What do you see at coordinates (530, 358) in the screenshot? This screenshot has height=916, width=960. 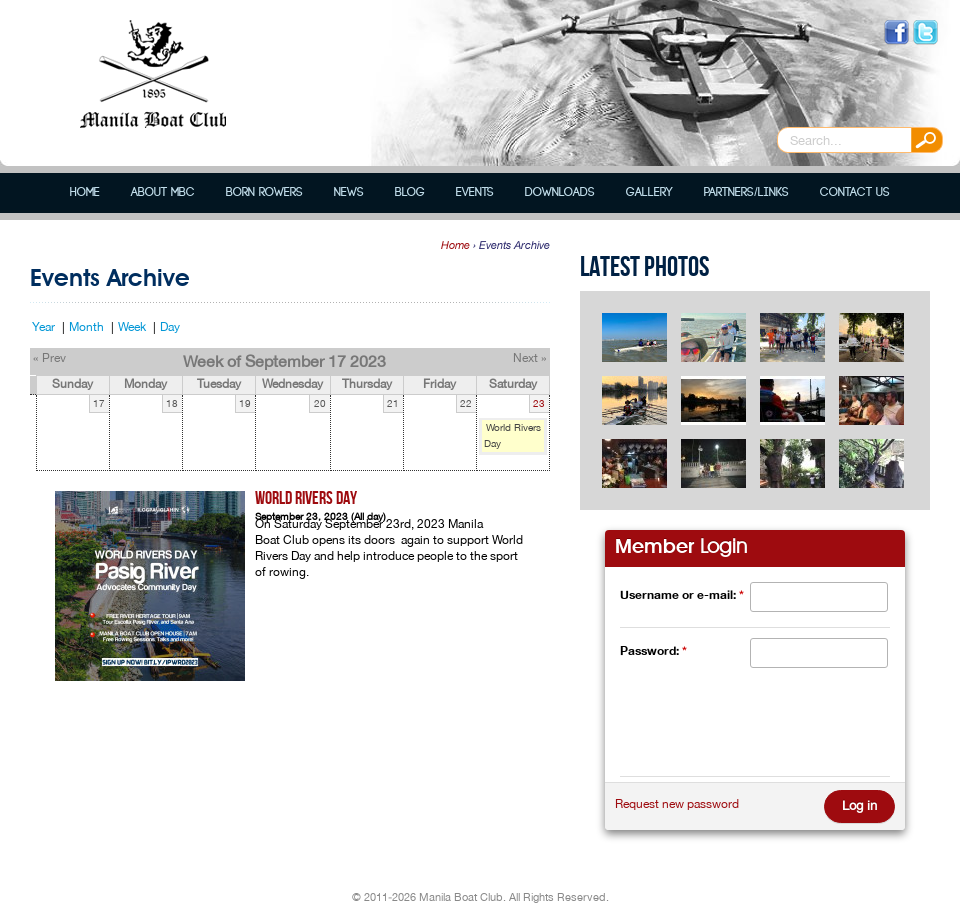 I see `Next »` at bounding box center [530, 358].